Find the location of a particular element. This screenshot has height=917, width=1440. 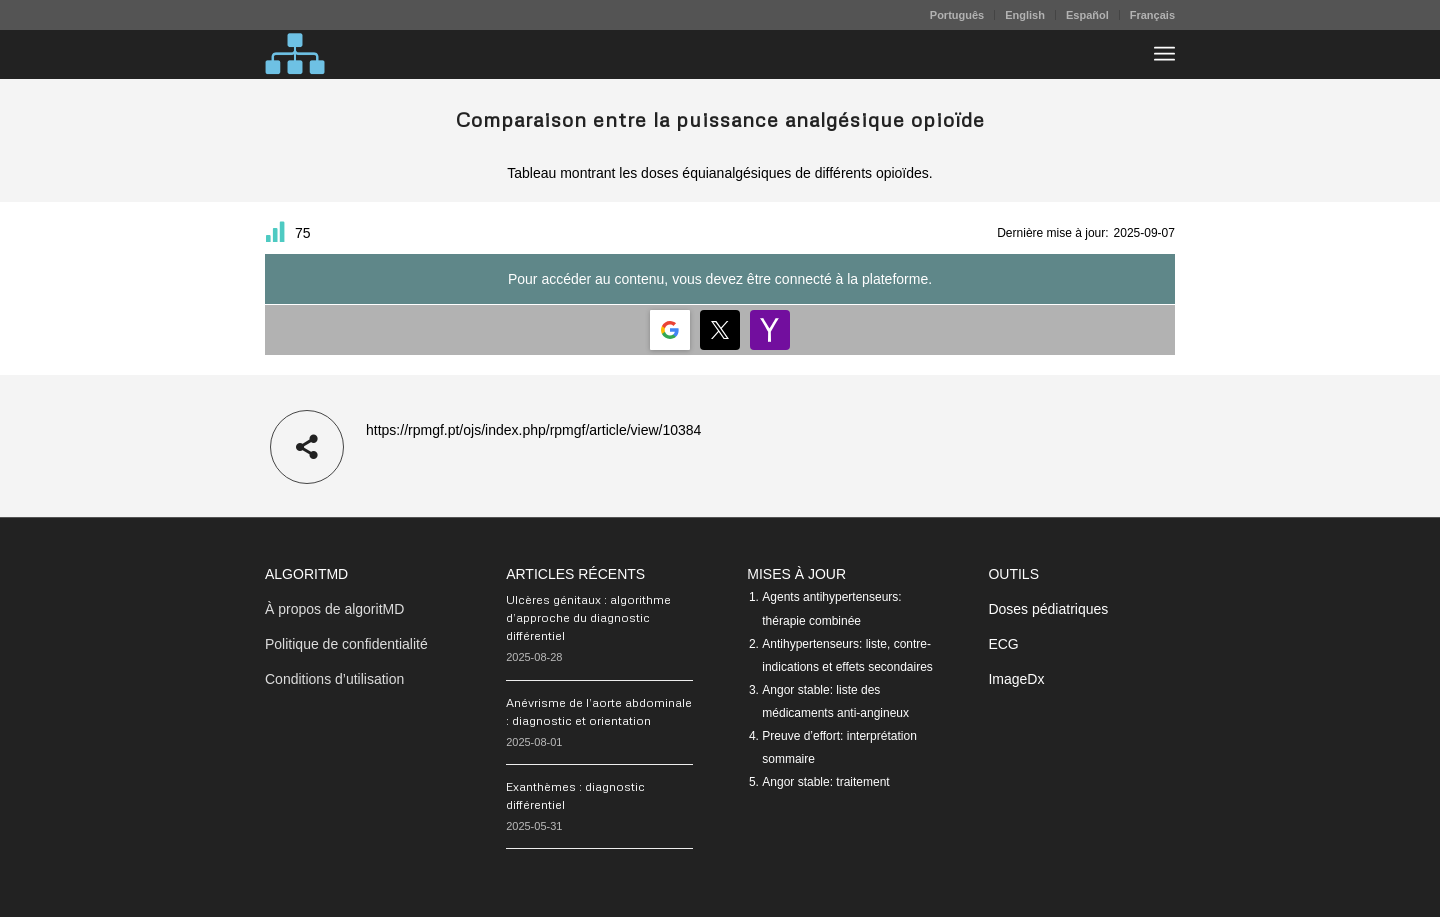

Español is located at coordinates (1087, 15).